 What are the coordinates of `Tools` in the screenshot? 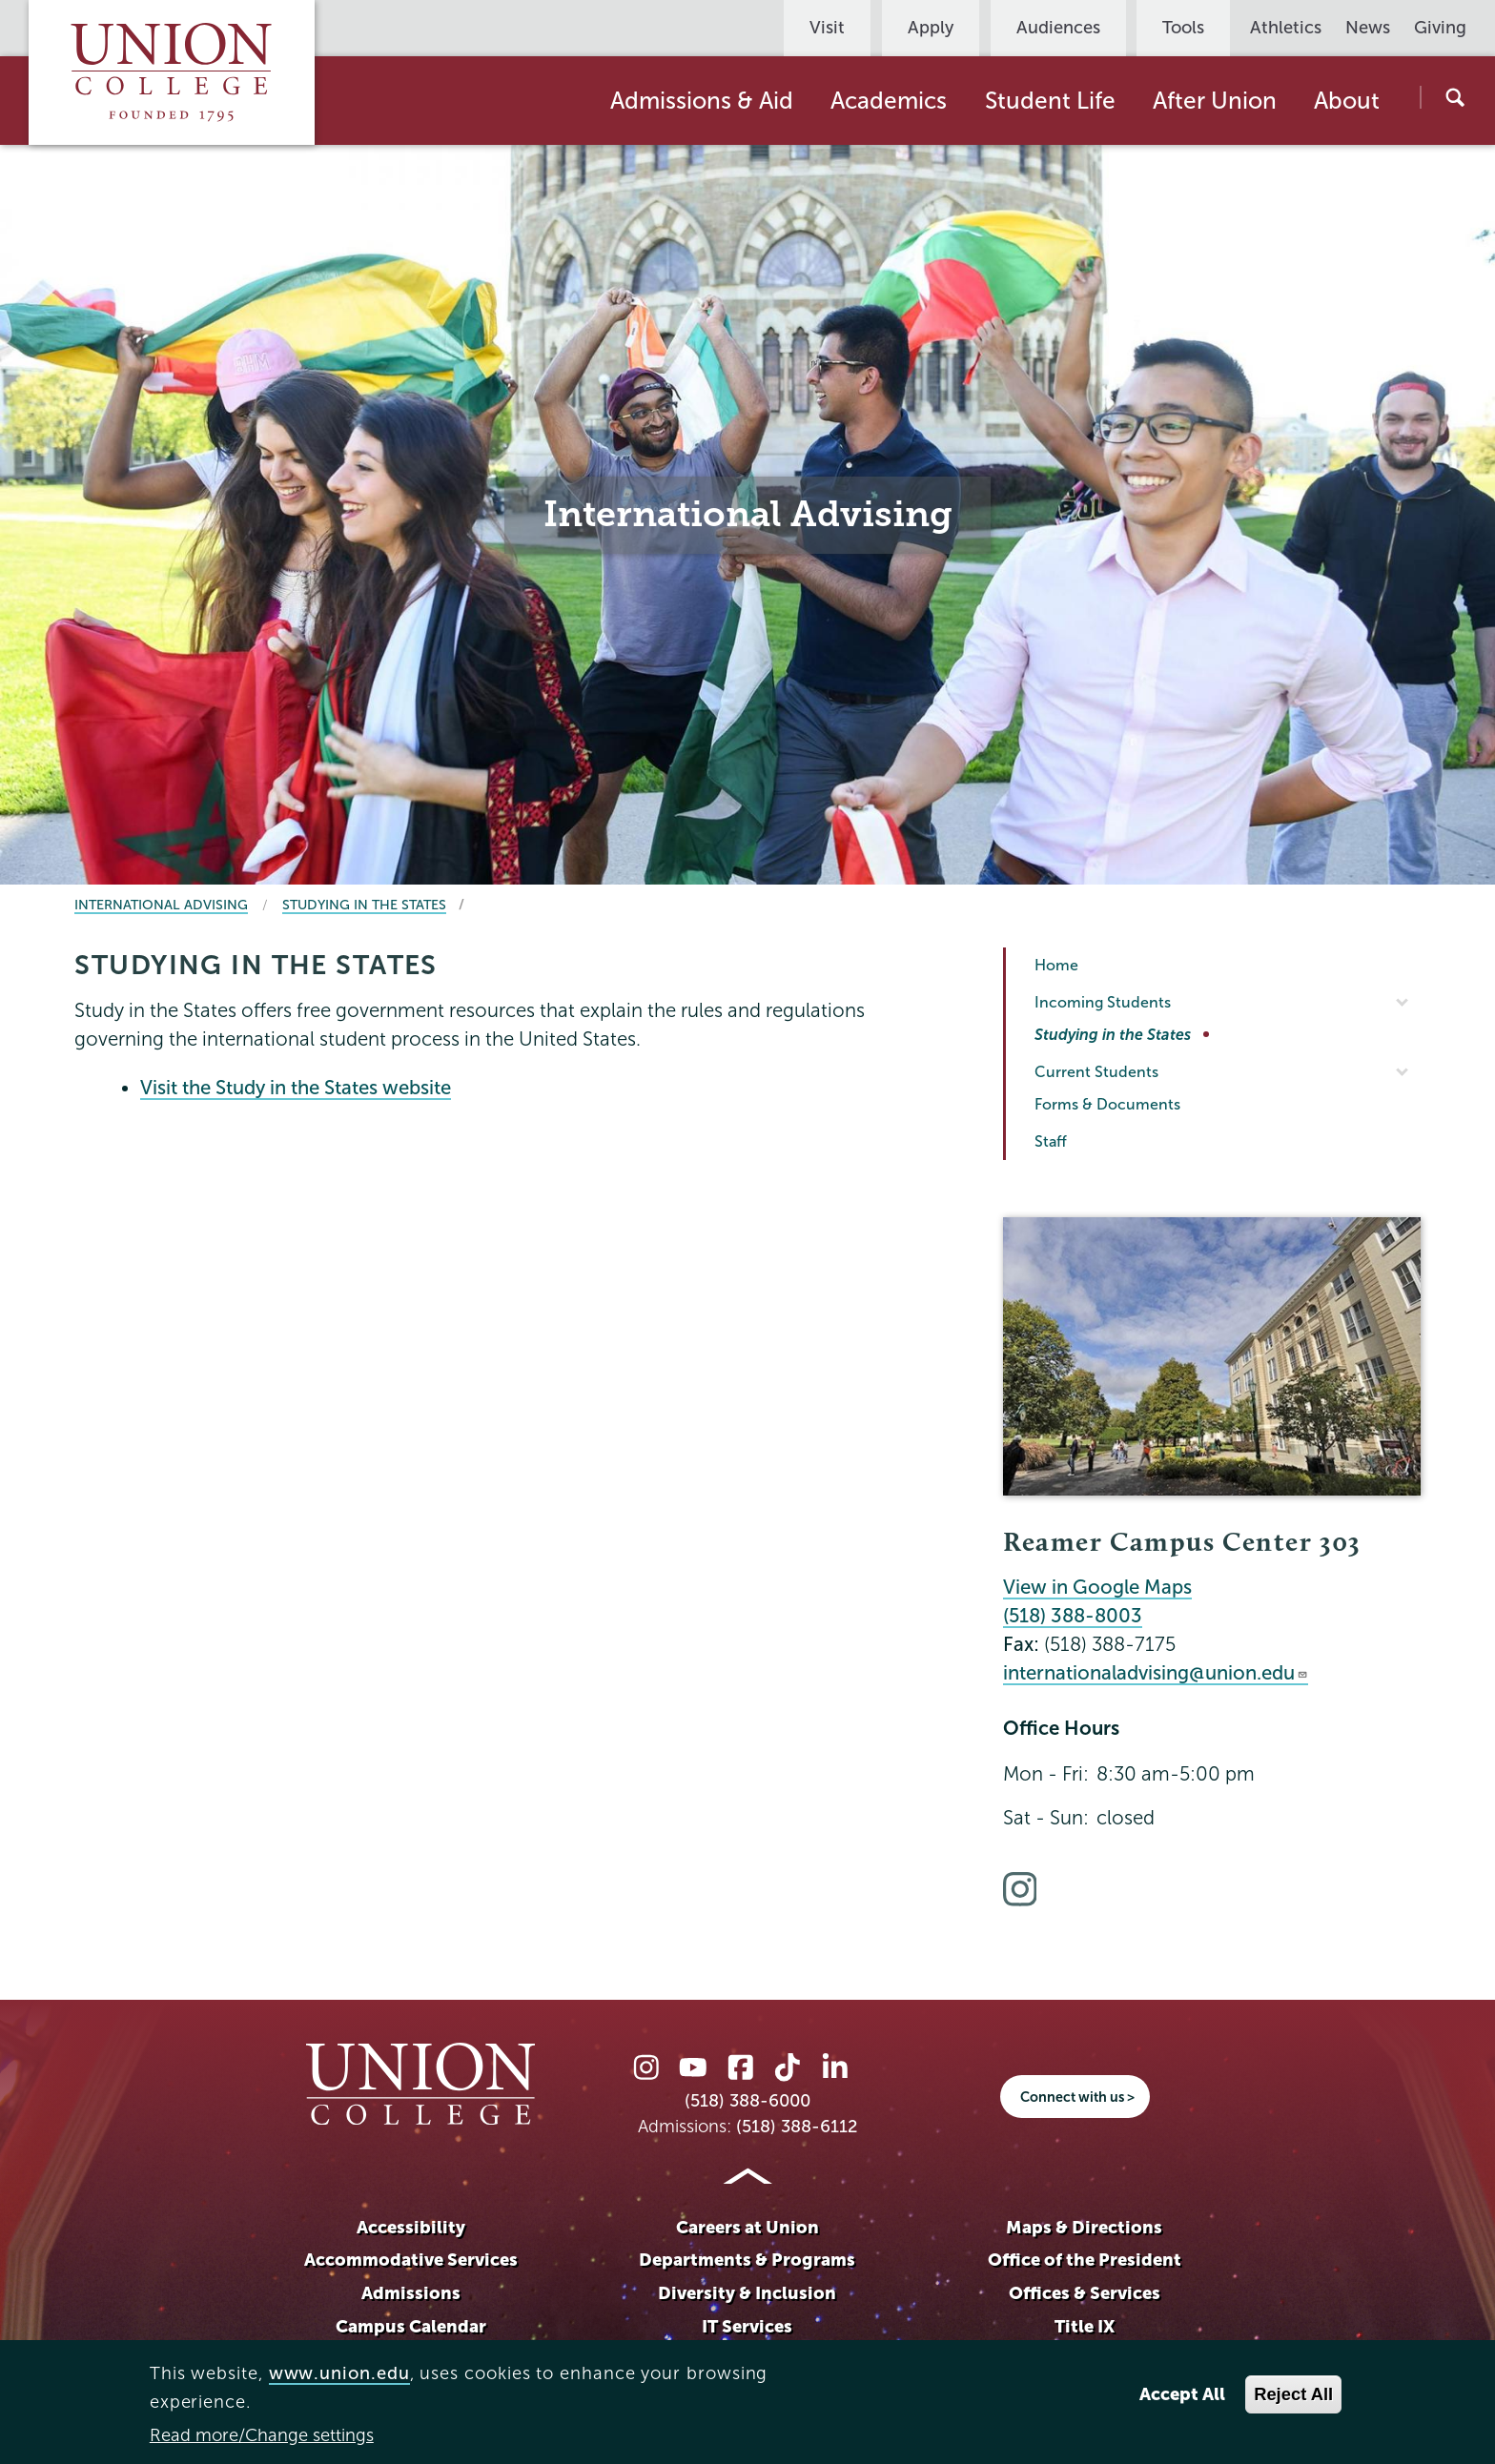 It's located at (1183, 27).